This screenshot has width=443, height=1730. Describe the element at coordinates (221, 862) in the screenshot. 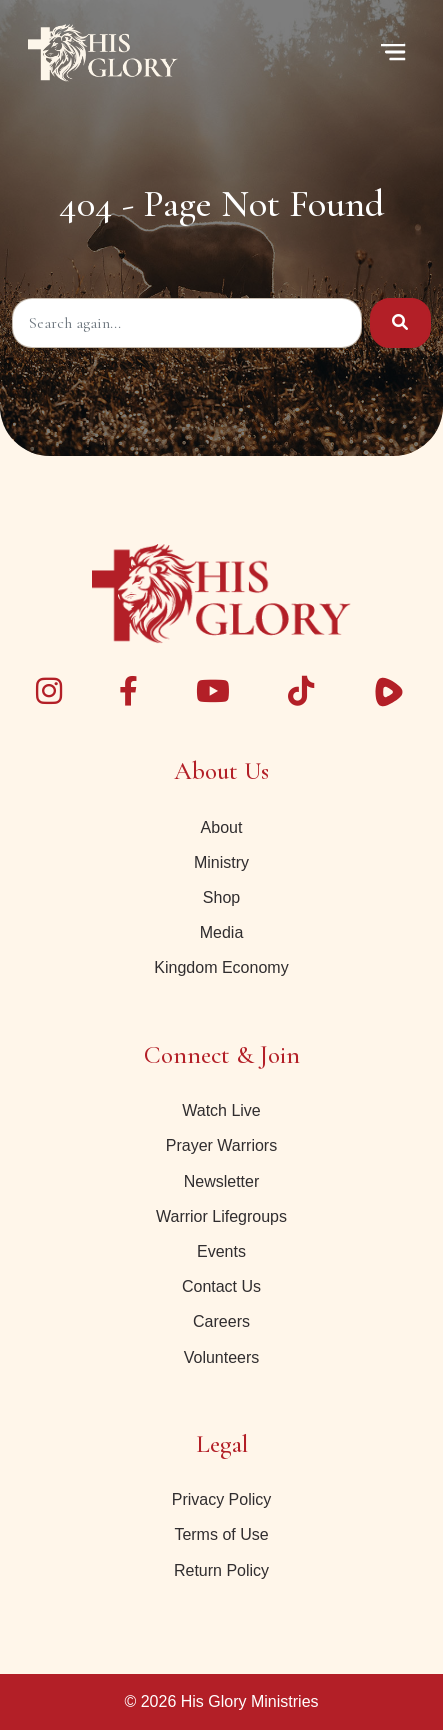

I see `Ministry` at that location.